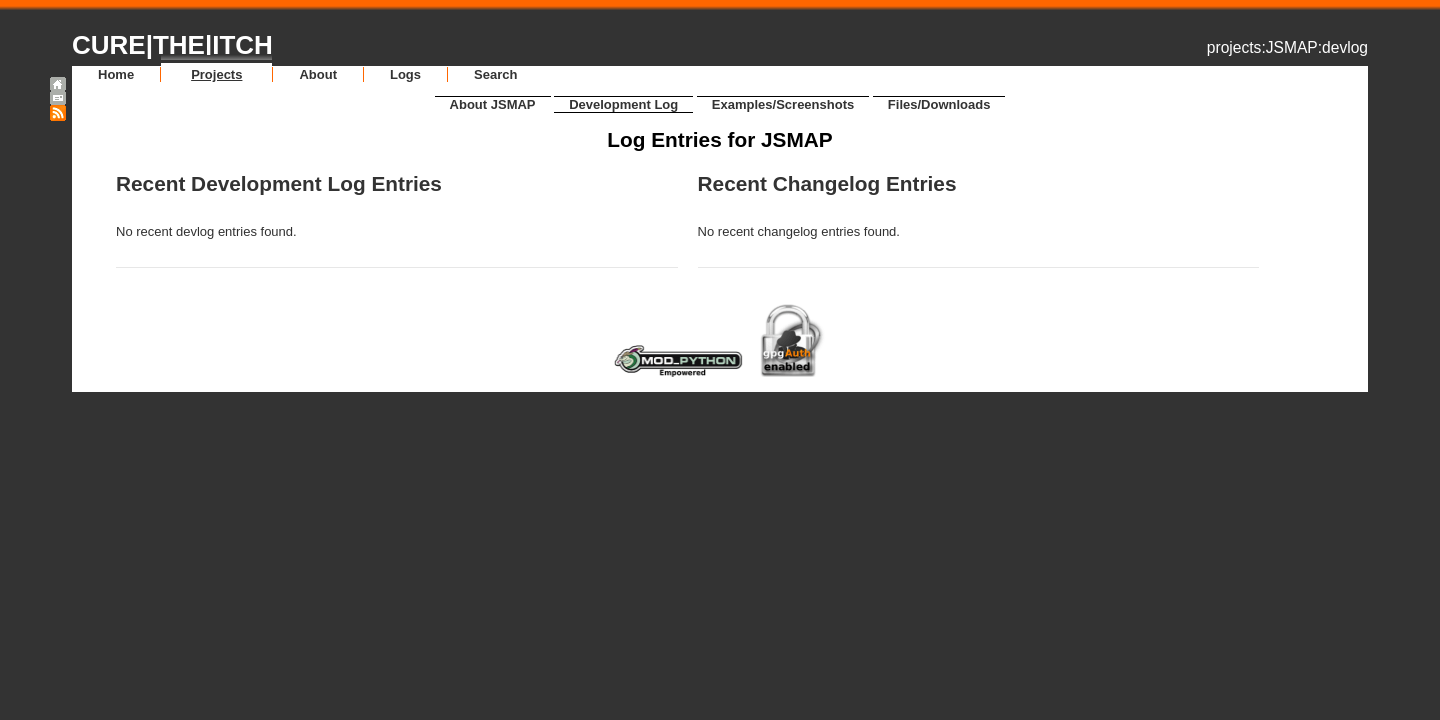 The image size is (1440, 720). I want to click on Examples/Screenshots, so click(783, 104).